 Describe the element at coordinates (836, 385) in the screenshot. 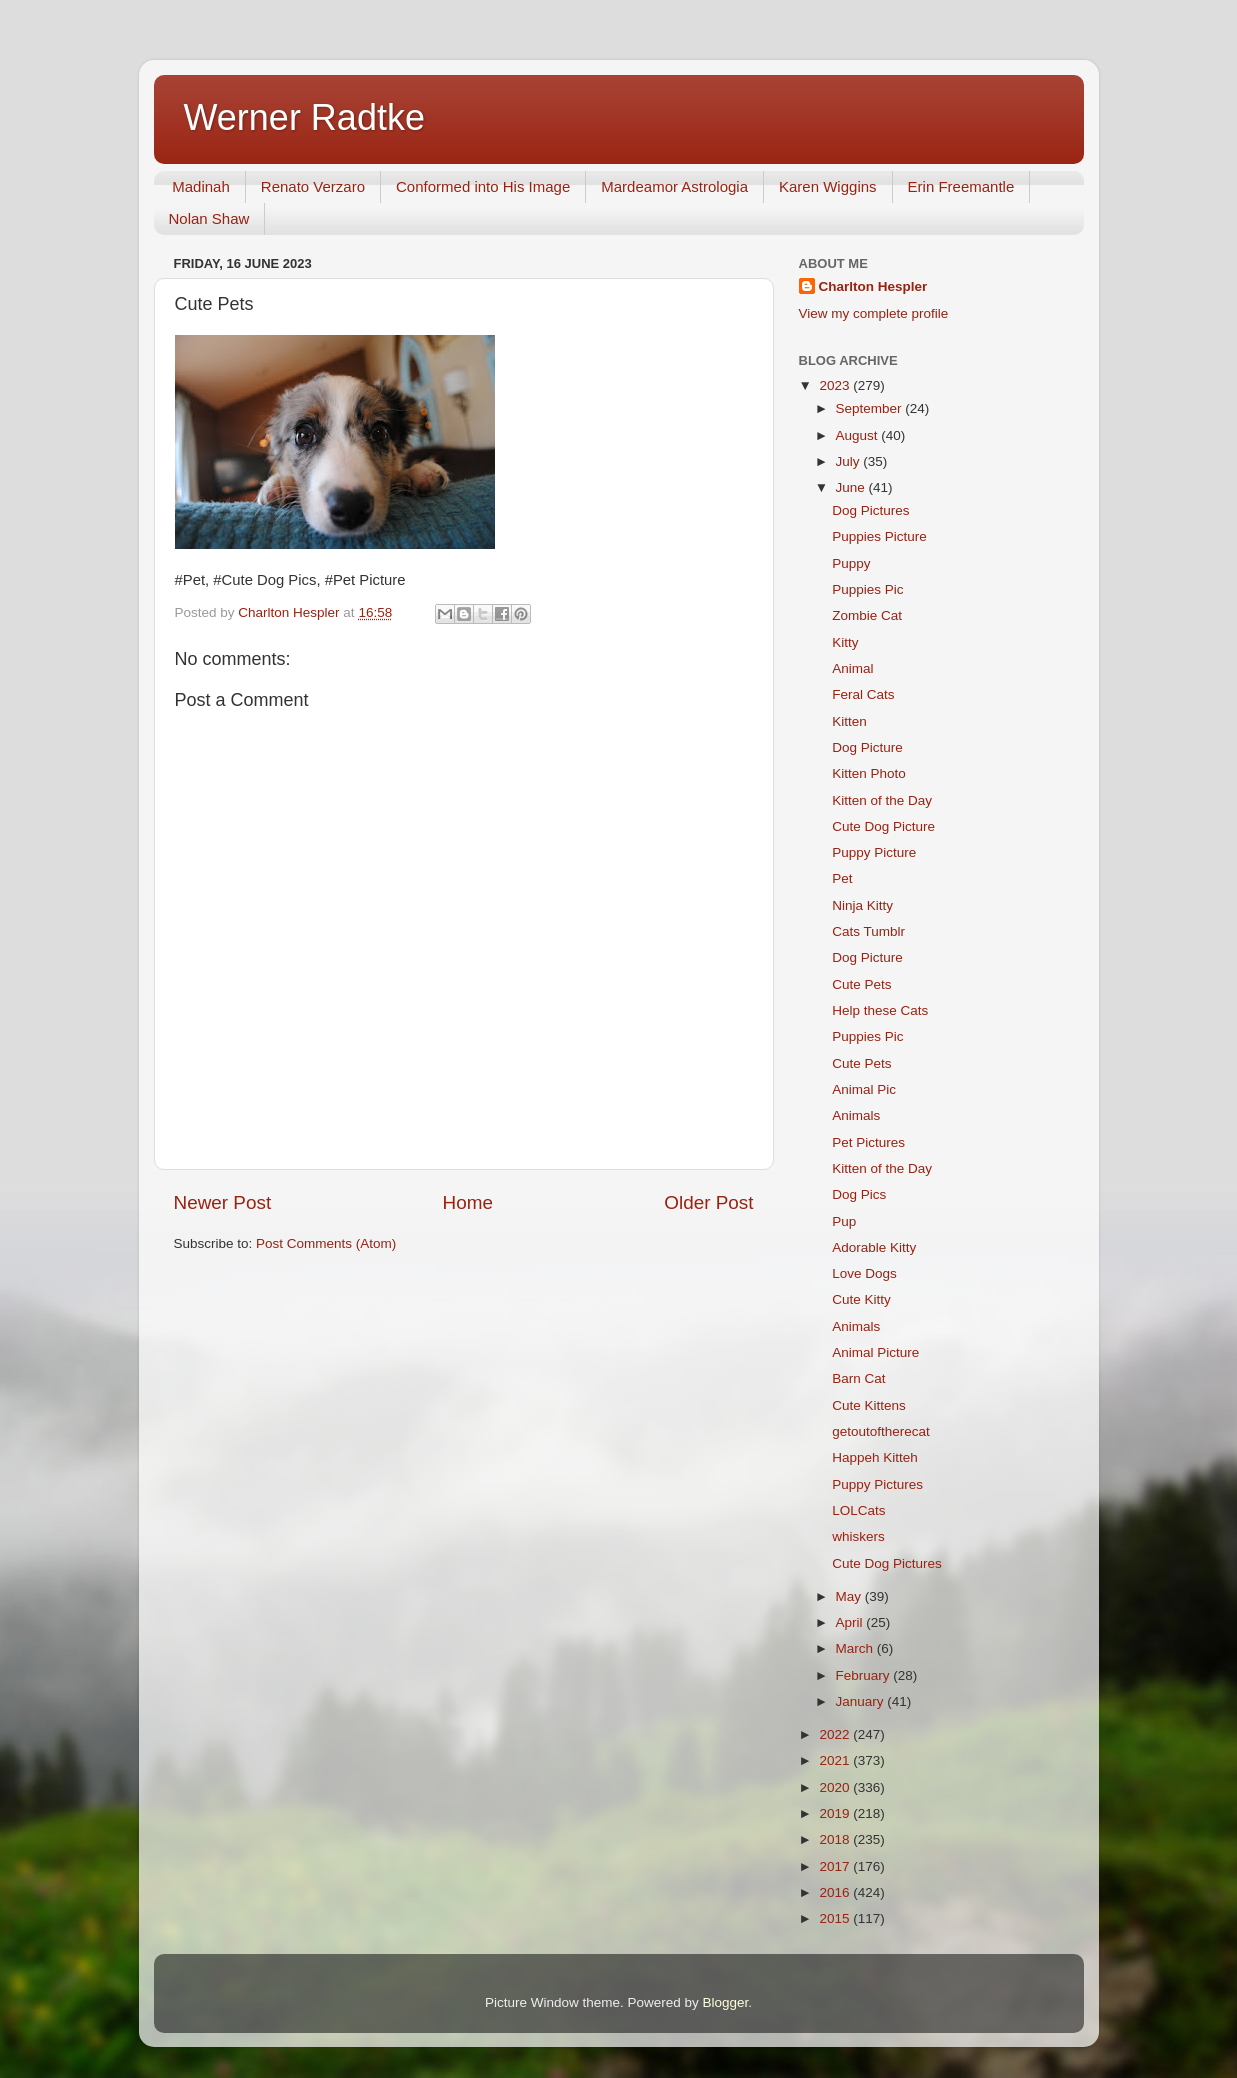

I see `2023` at that location.